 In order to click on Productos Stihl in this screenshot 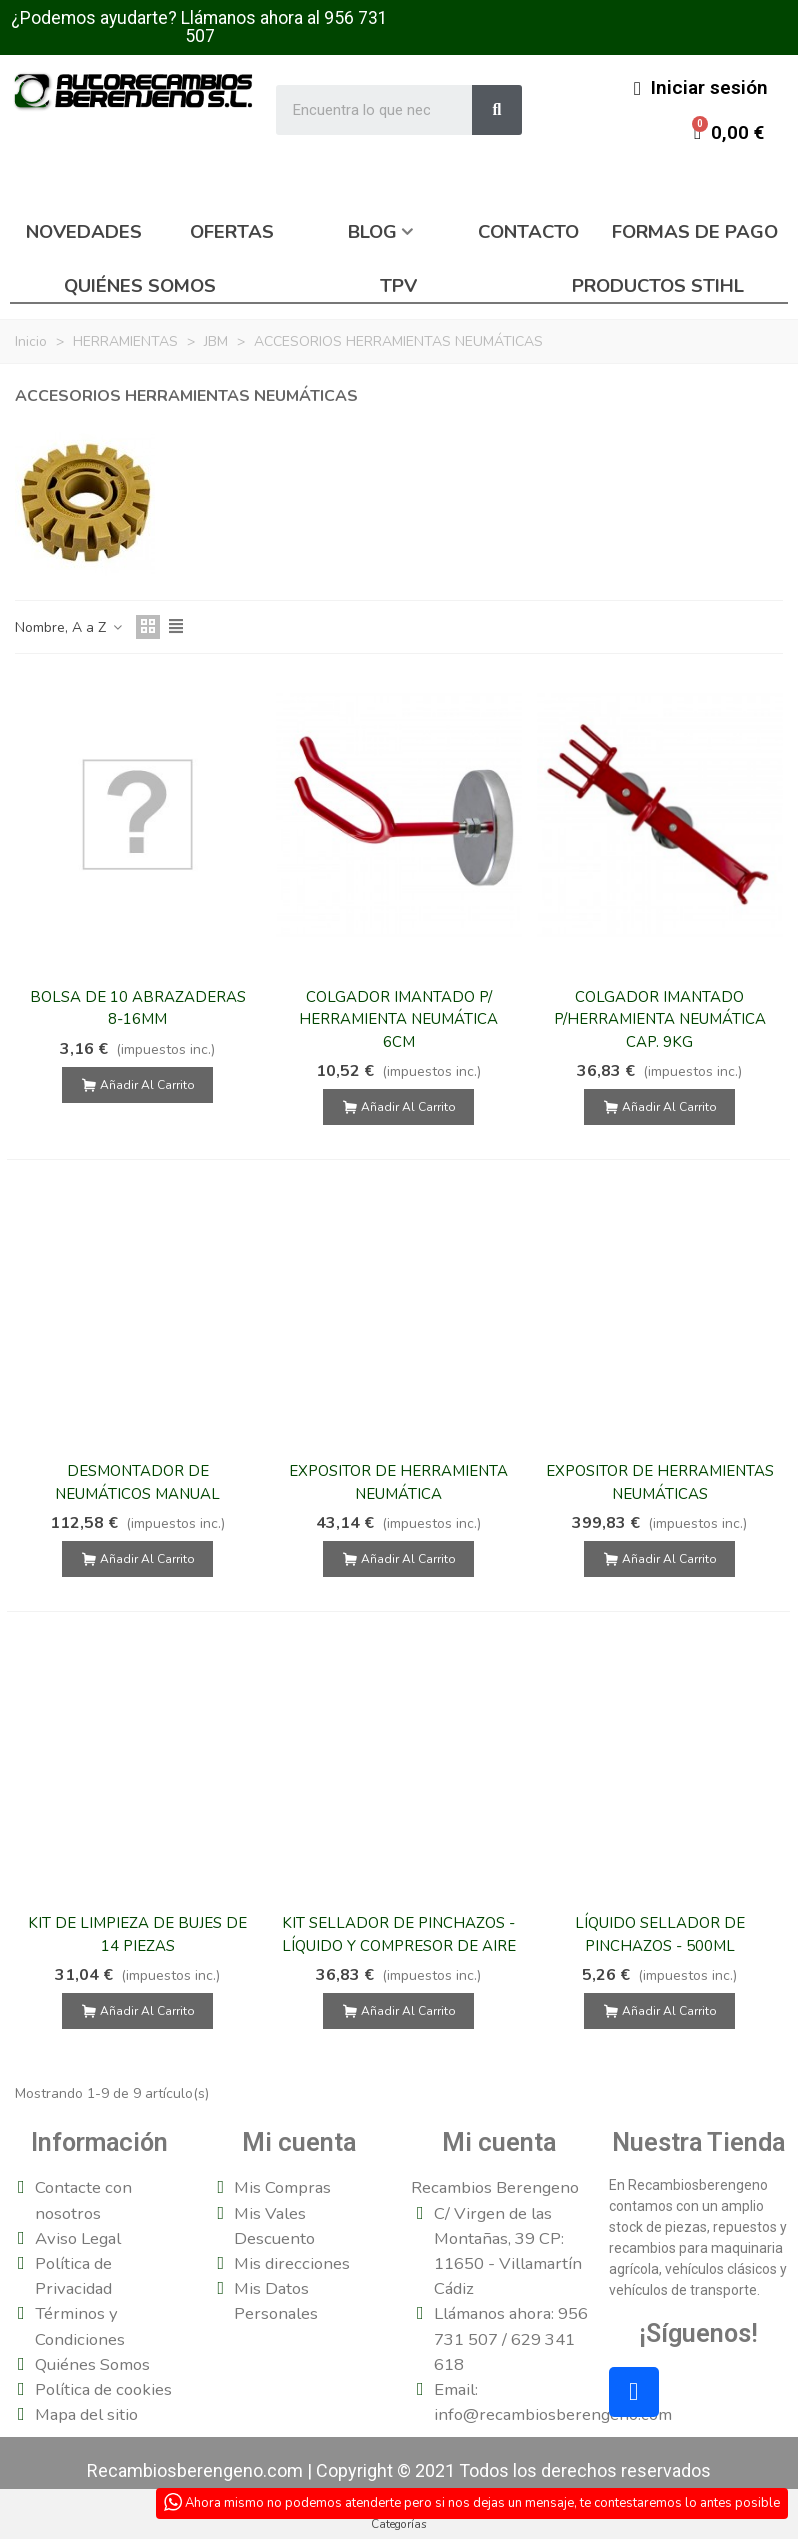, I will do `click(658, 286)`.